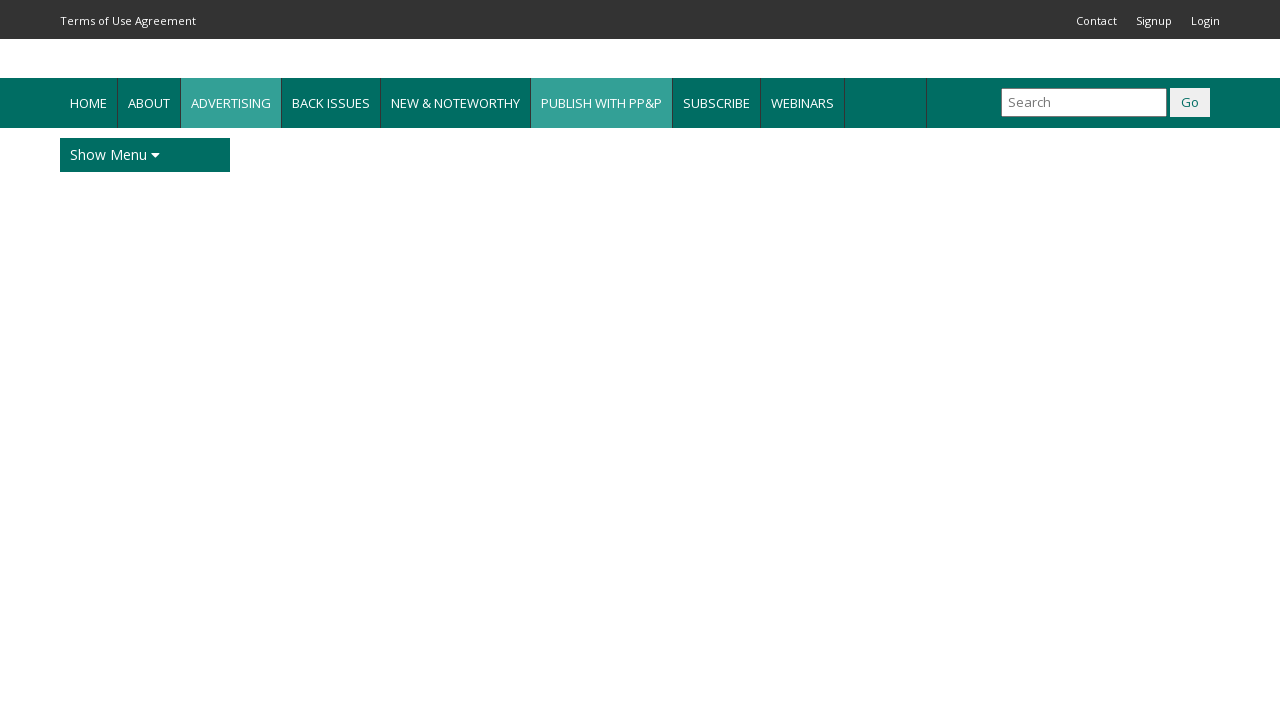 The width and height of the screenshot is (1280, 720). Describe the element at coordinates (1154, 20) in the screenshot. I see `Signup` at that location.